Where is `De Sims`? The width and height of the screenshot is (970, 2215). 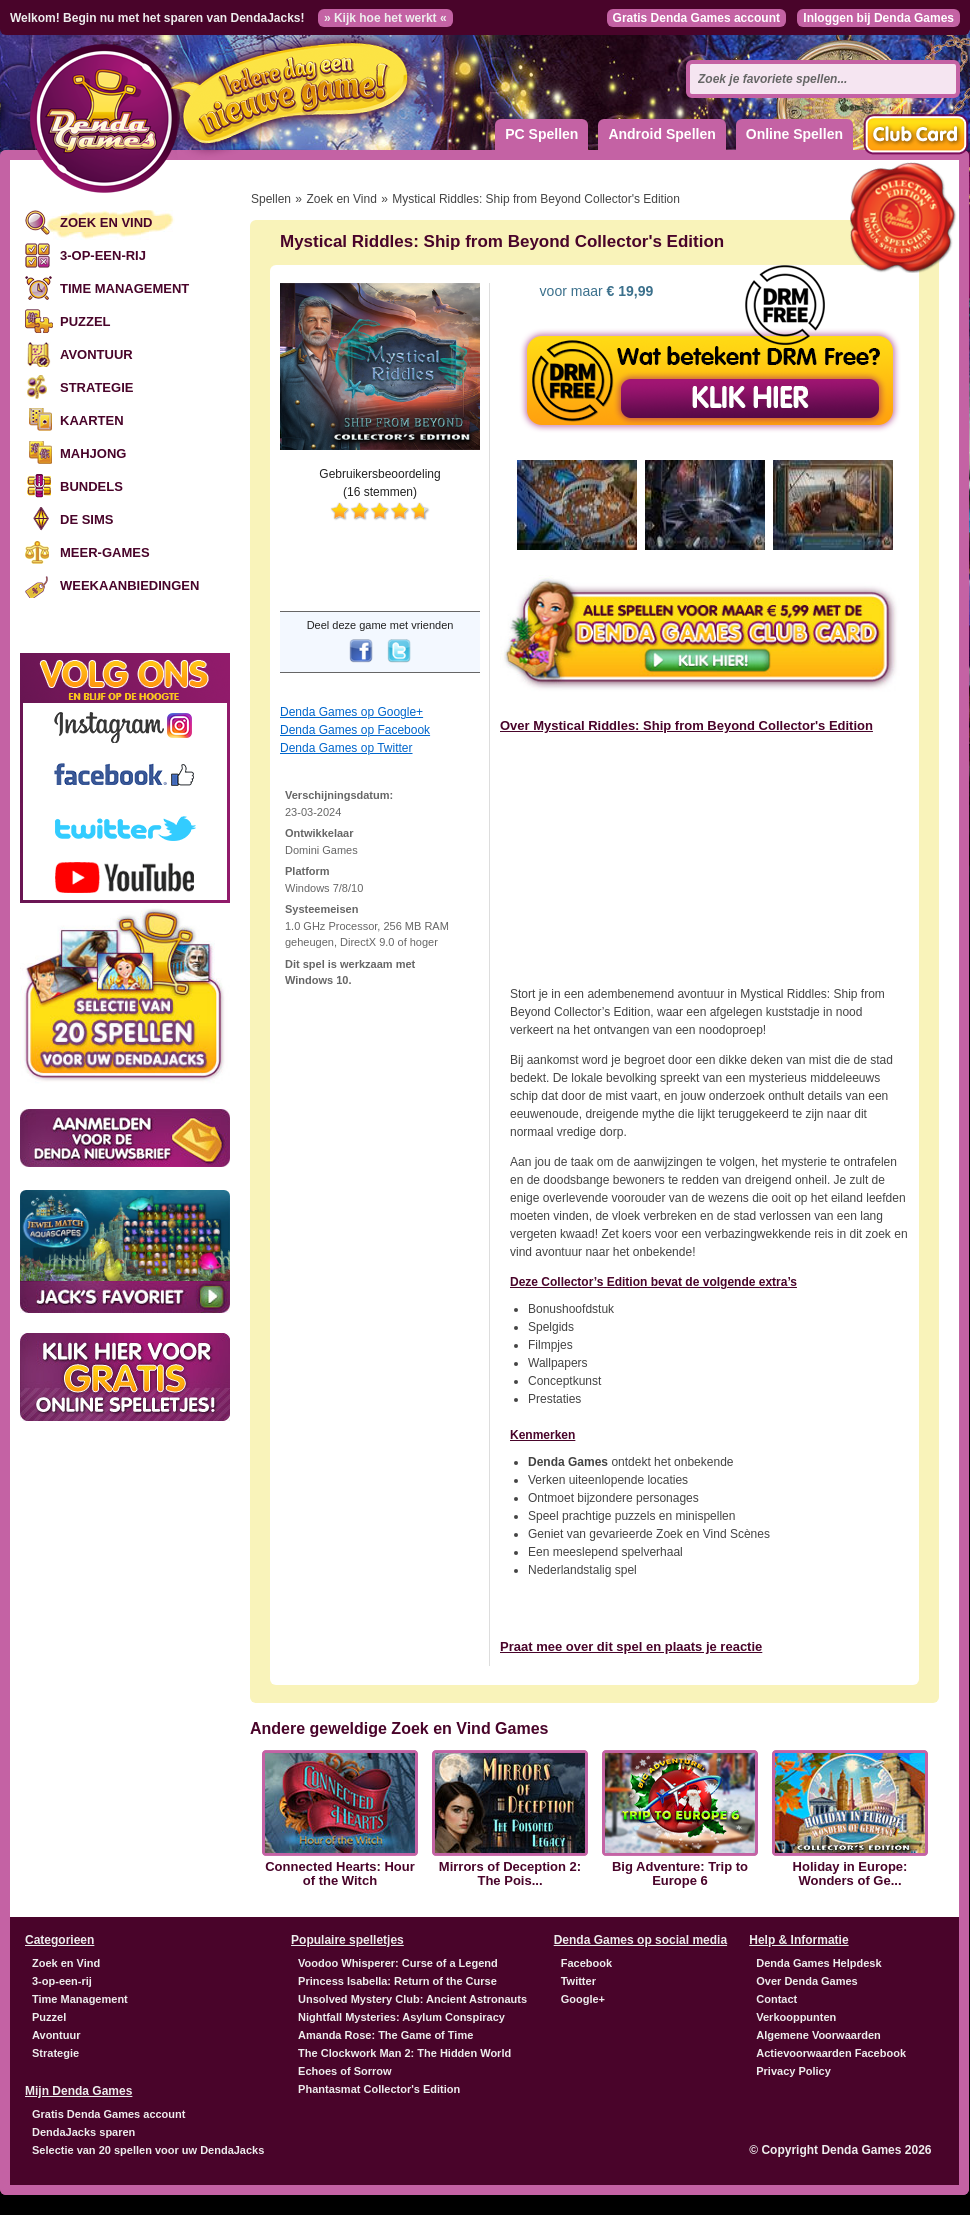
De Sims is located at coordinates (86, 519).